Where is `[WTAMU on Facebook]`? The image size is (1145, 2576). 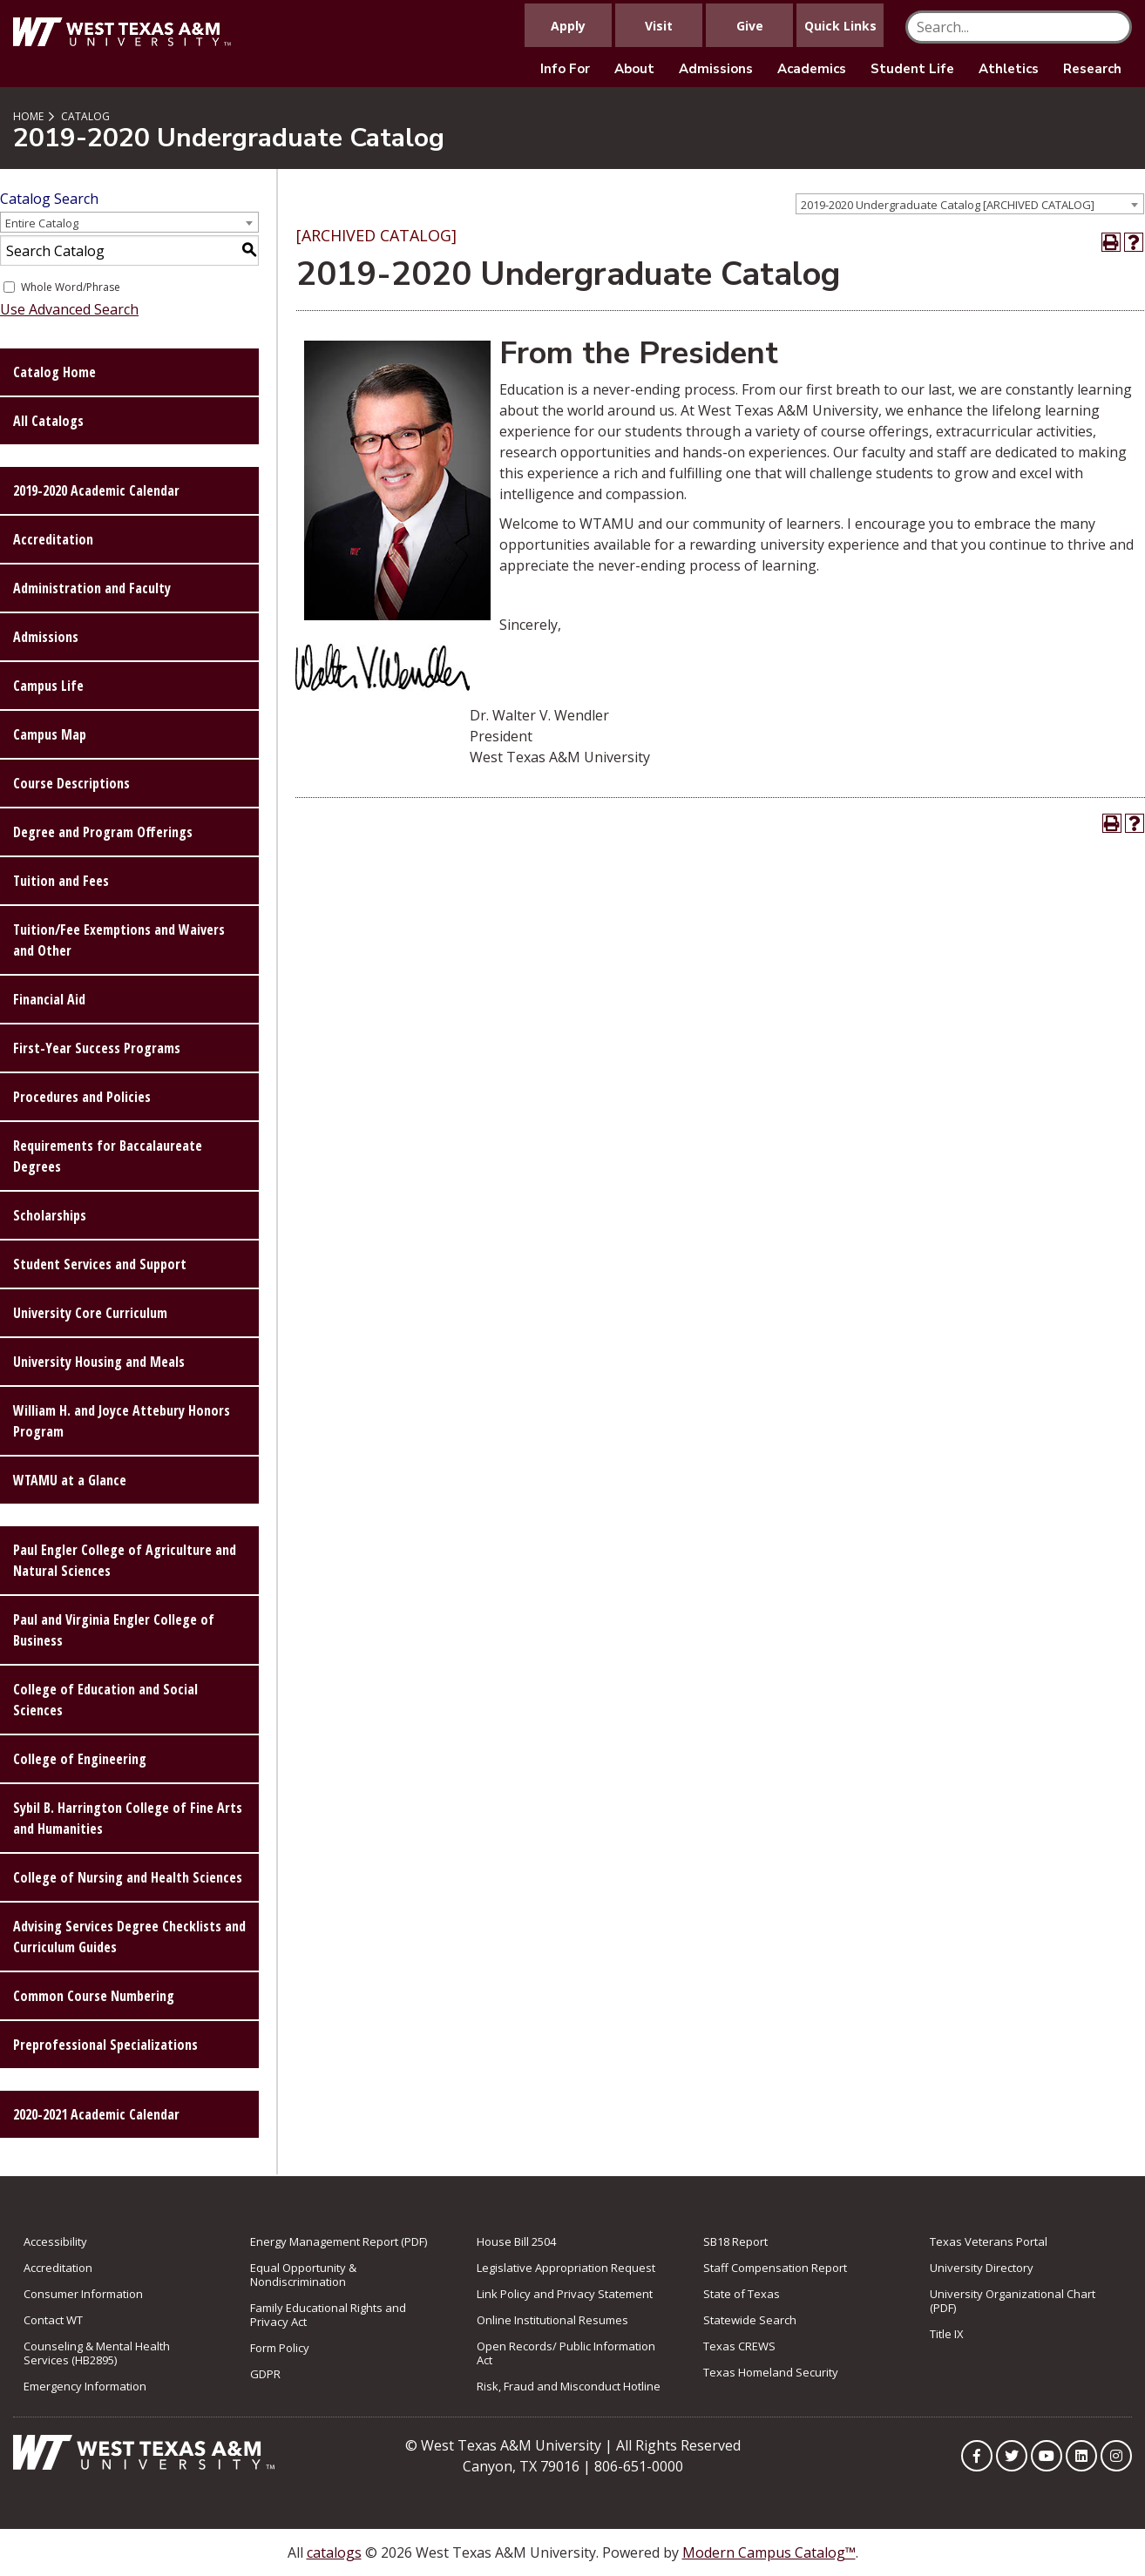
[WTAMU on Facebook] is located at coordinates (977, 2455).